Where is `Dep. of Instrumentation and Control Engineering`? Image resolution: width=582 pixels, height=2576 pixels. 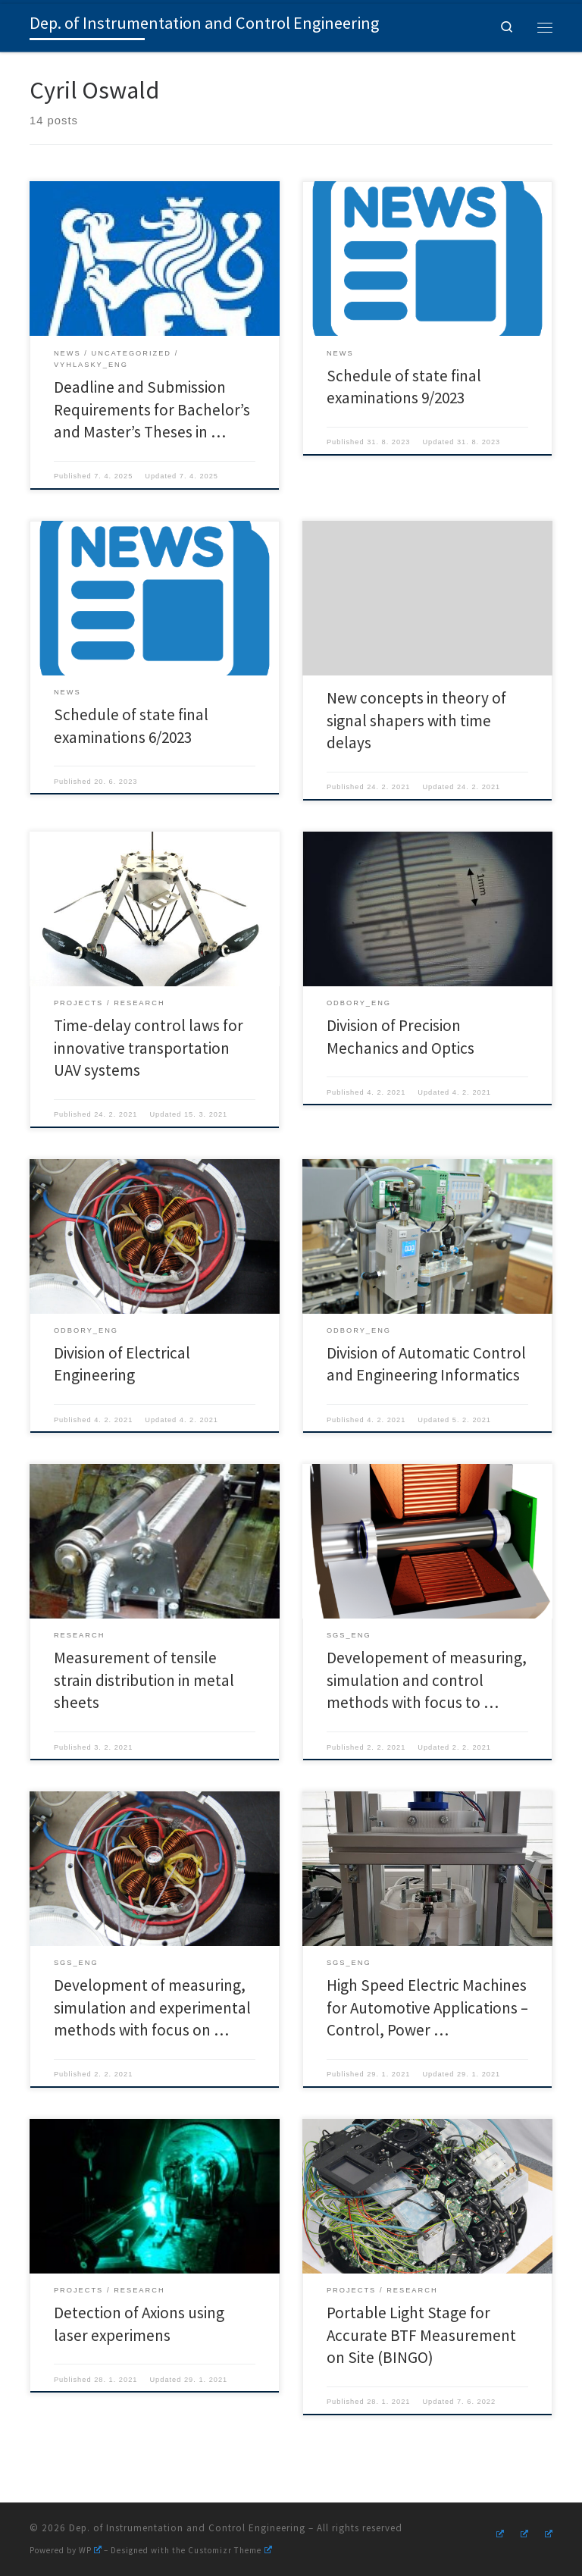
Dep. of Instrumentation and Control Engineering is located at coordinates (187, 2527).